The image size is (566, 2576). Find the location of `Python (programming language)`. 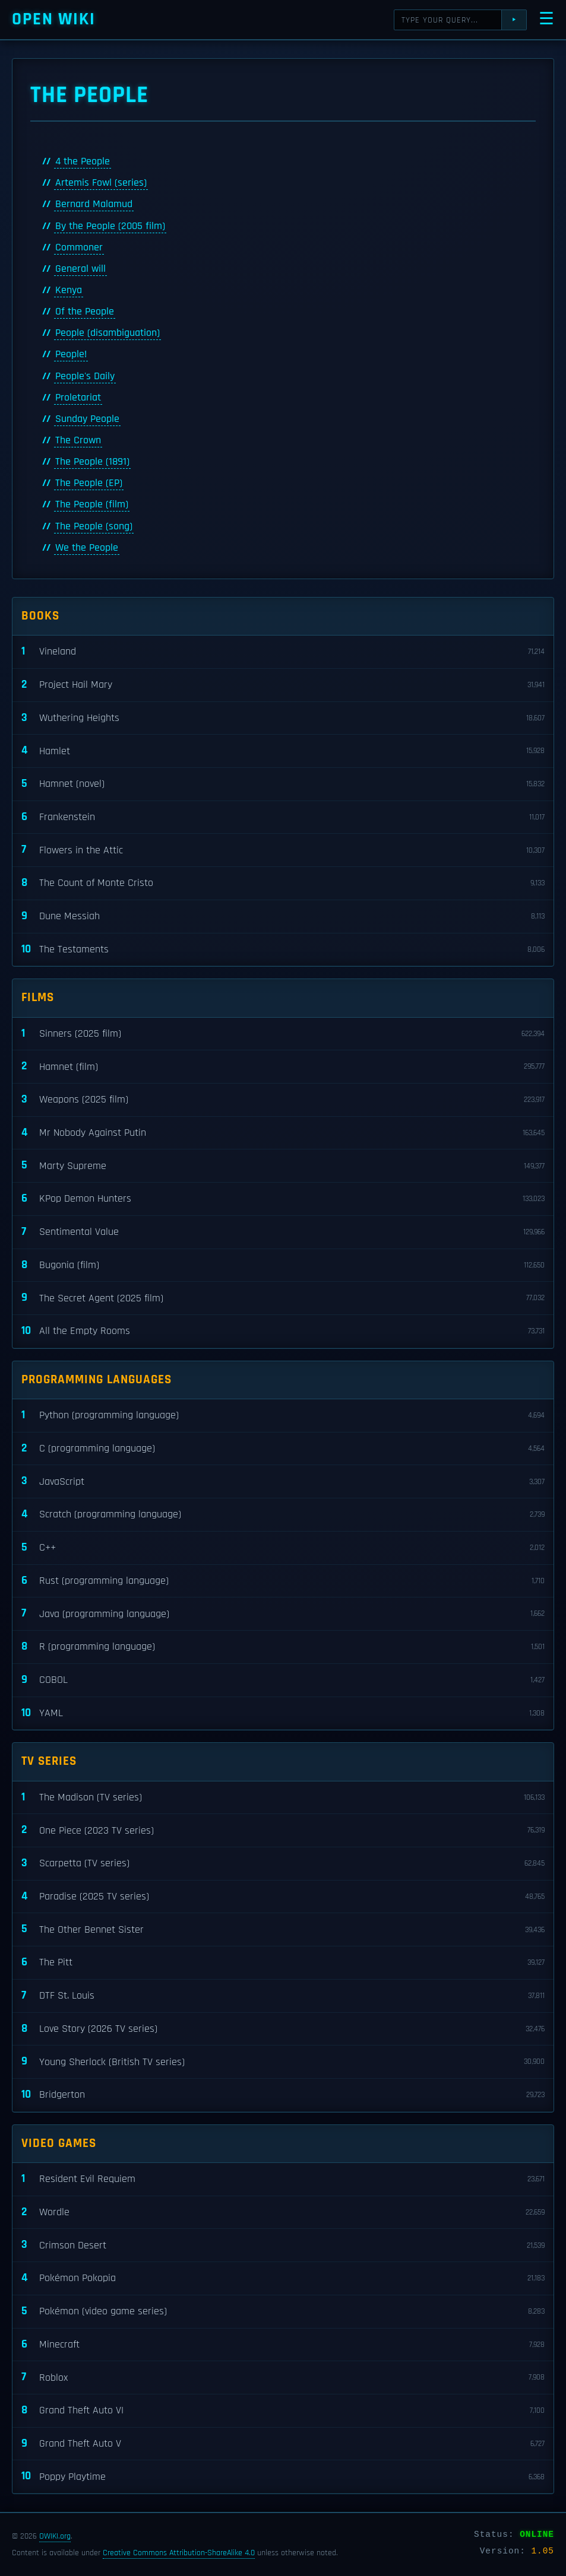

Python (programming language) is located at coordinates (283, 1415).